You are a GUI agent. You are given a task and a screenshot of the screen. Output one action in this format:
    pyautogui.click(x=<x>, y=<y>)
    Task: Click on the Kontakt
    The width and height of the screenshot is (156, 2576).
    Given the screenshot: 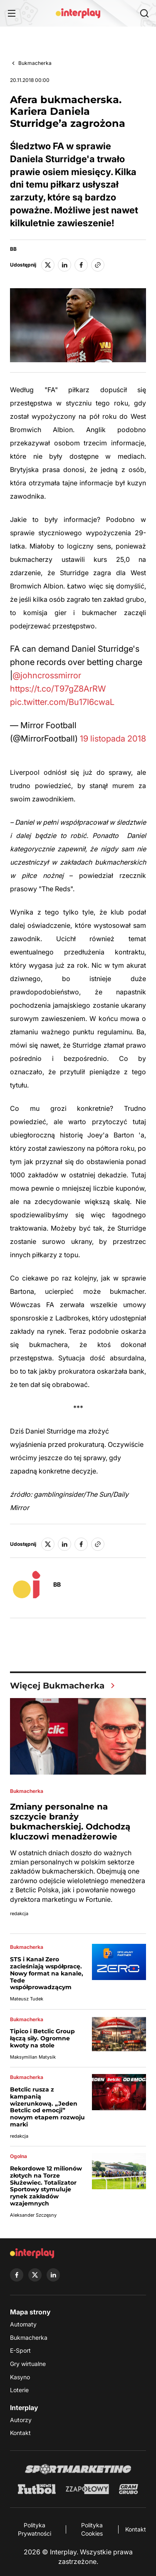 What is the action you would take?
    pyautogui.click(x=20, y=2432)
    